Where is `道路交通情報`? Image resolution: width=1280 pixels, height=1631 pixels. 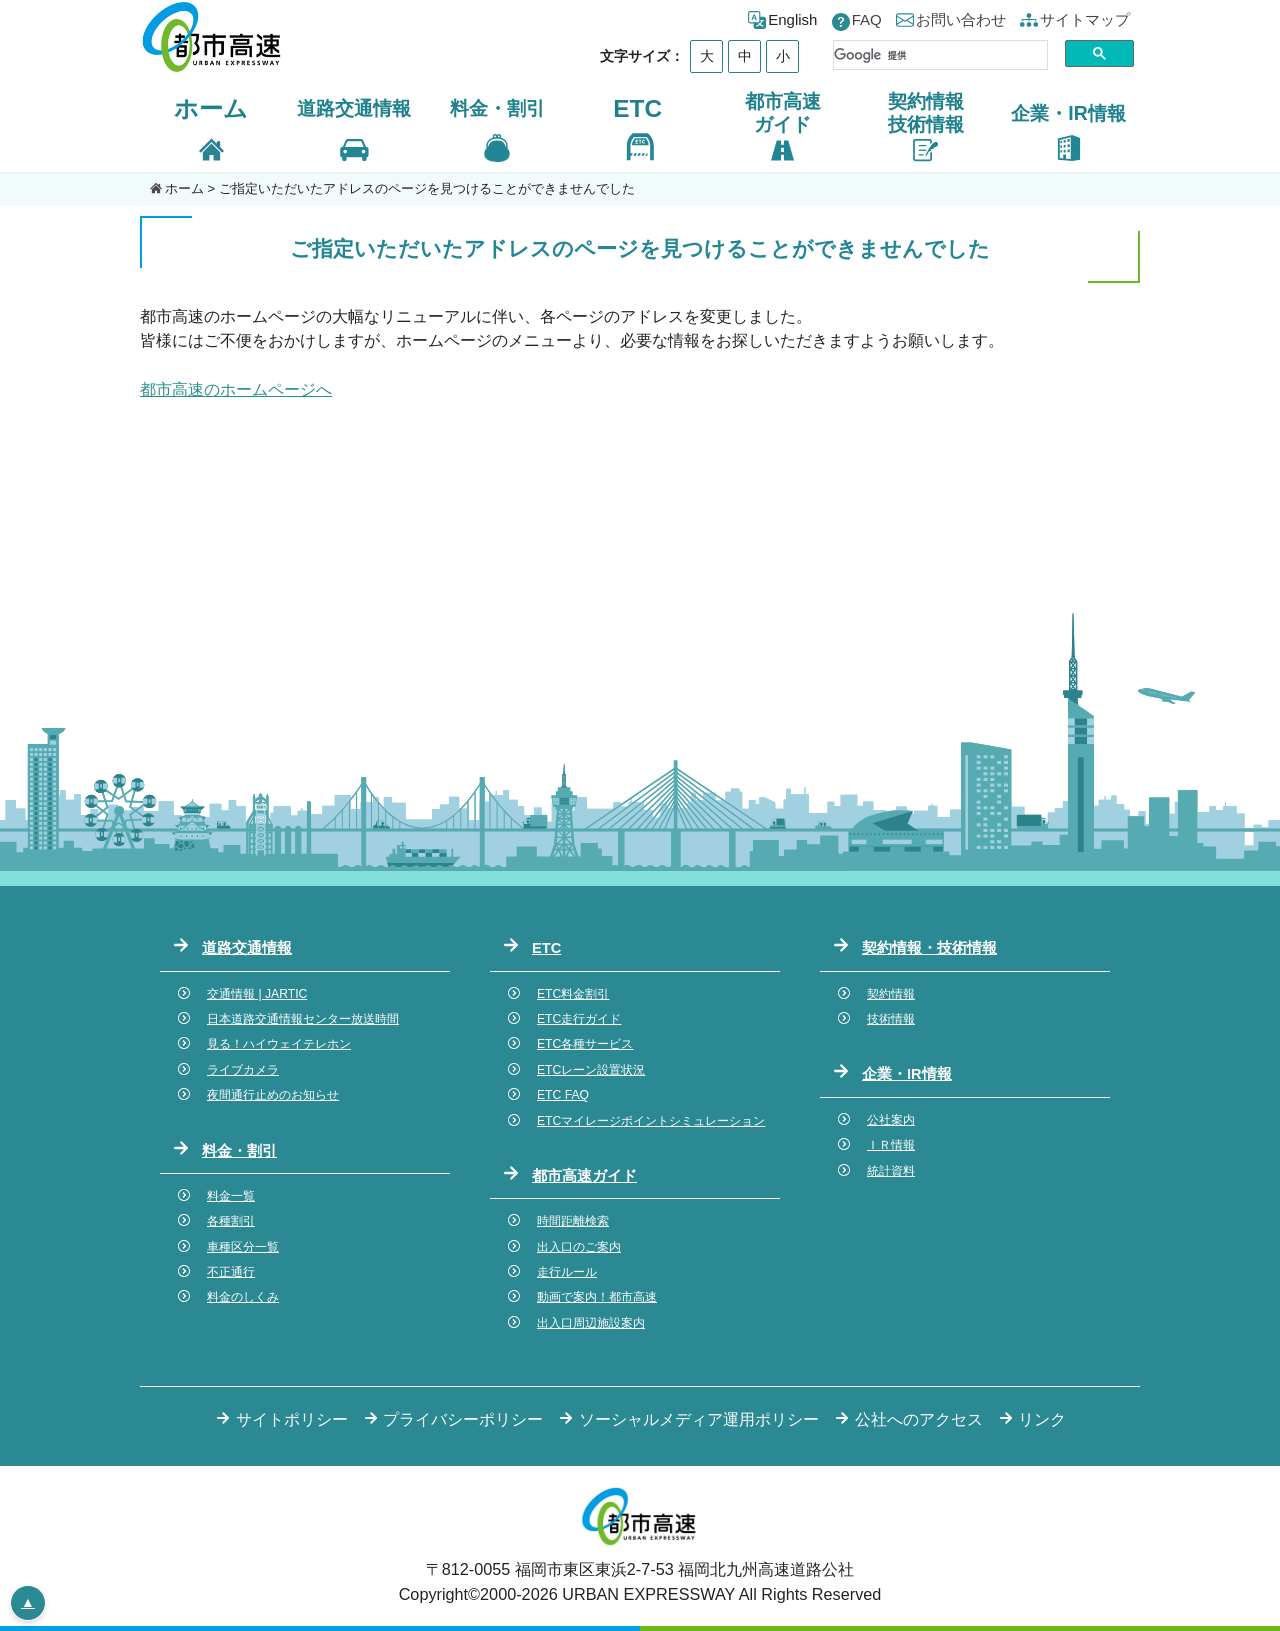
道路交通情報 is located at coordinates (247, 948).